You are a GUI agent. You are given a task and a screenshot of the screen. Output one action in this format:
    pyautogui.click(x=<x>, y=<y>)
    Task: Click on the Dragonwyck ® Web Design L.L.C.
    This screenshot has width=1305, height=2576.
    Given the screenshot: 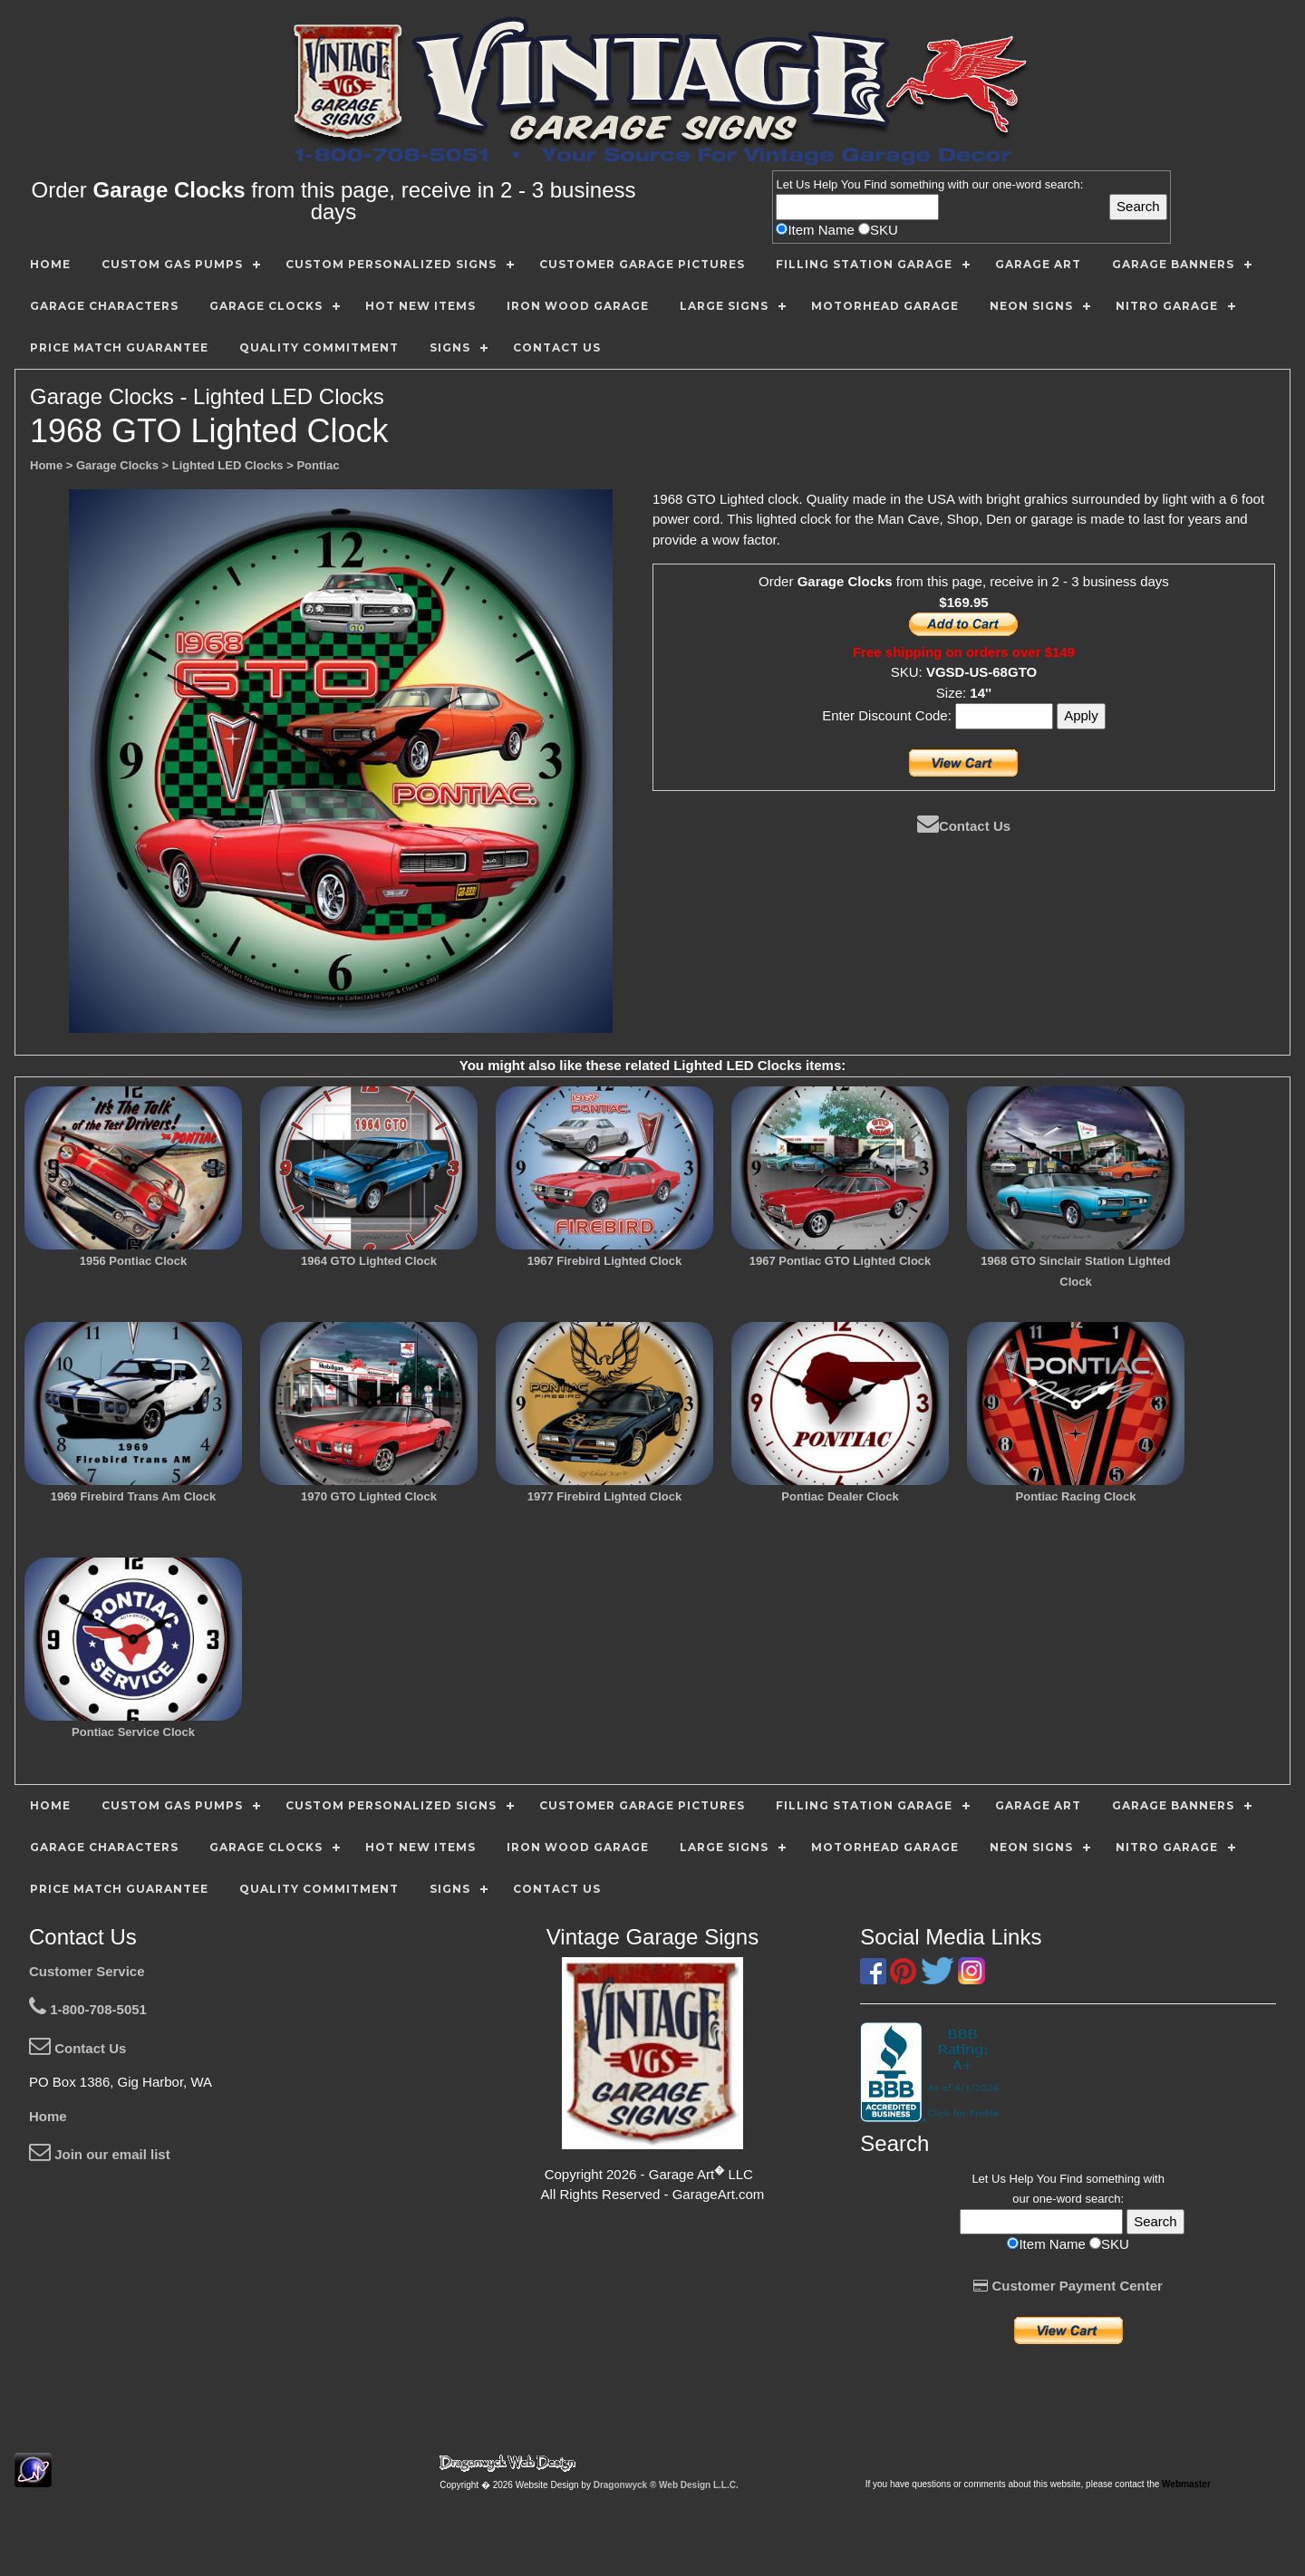 What is the action you would take?
    pyautogui.click(x=666, y=2485)
    